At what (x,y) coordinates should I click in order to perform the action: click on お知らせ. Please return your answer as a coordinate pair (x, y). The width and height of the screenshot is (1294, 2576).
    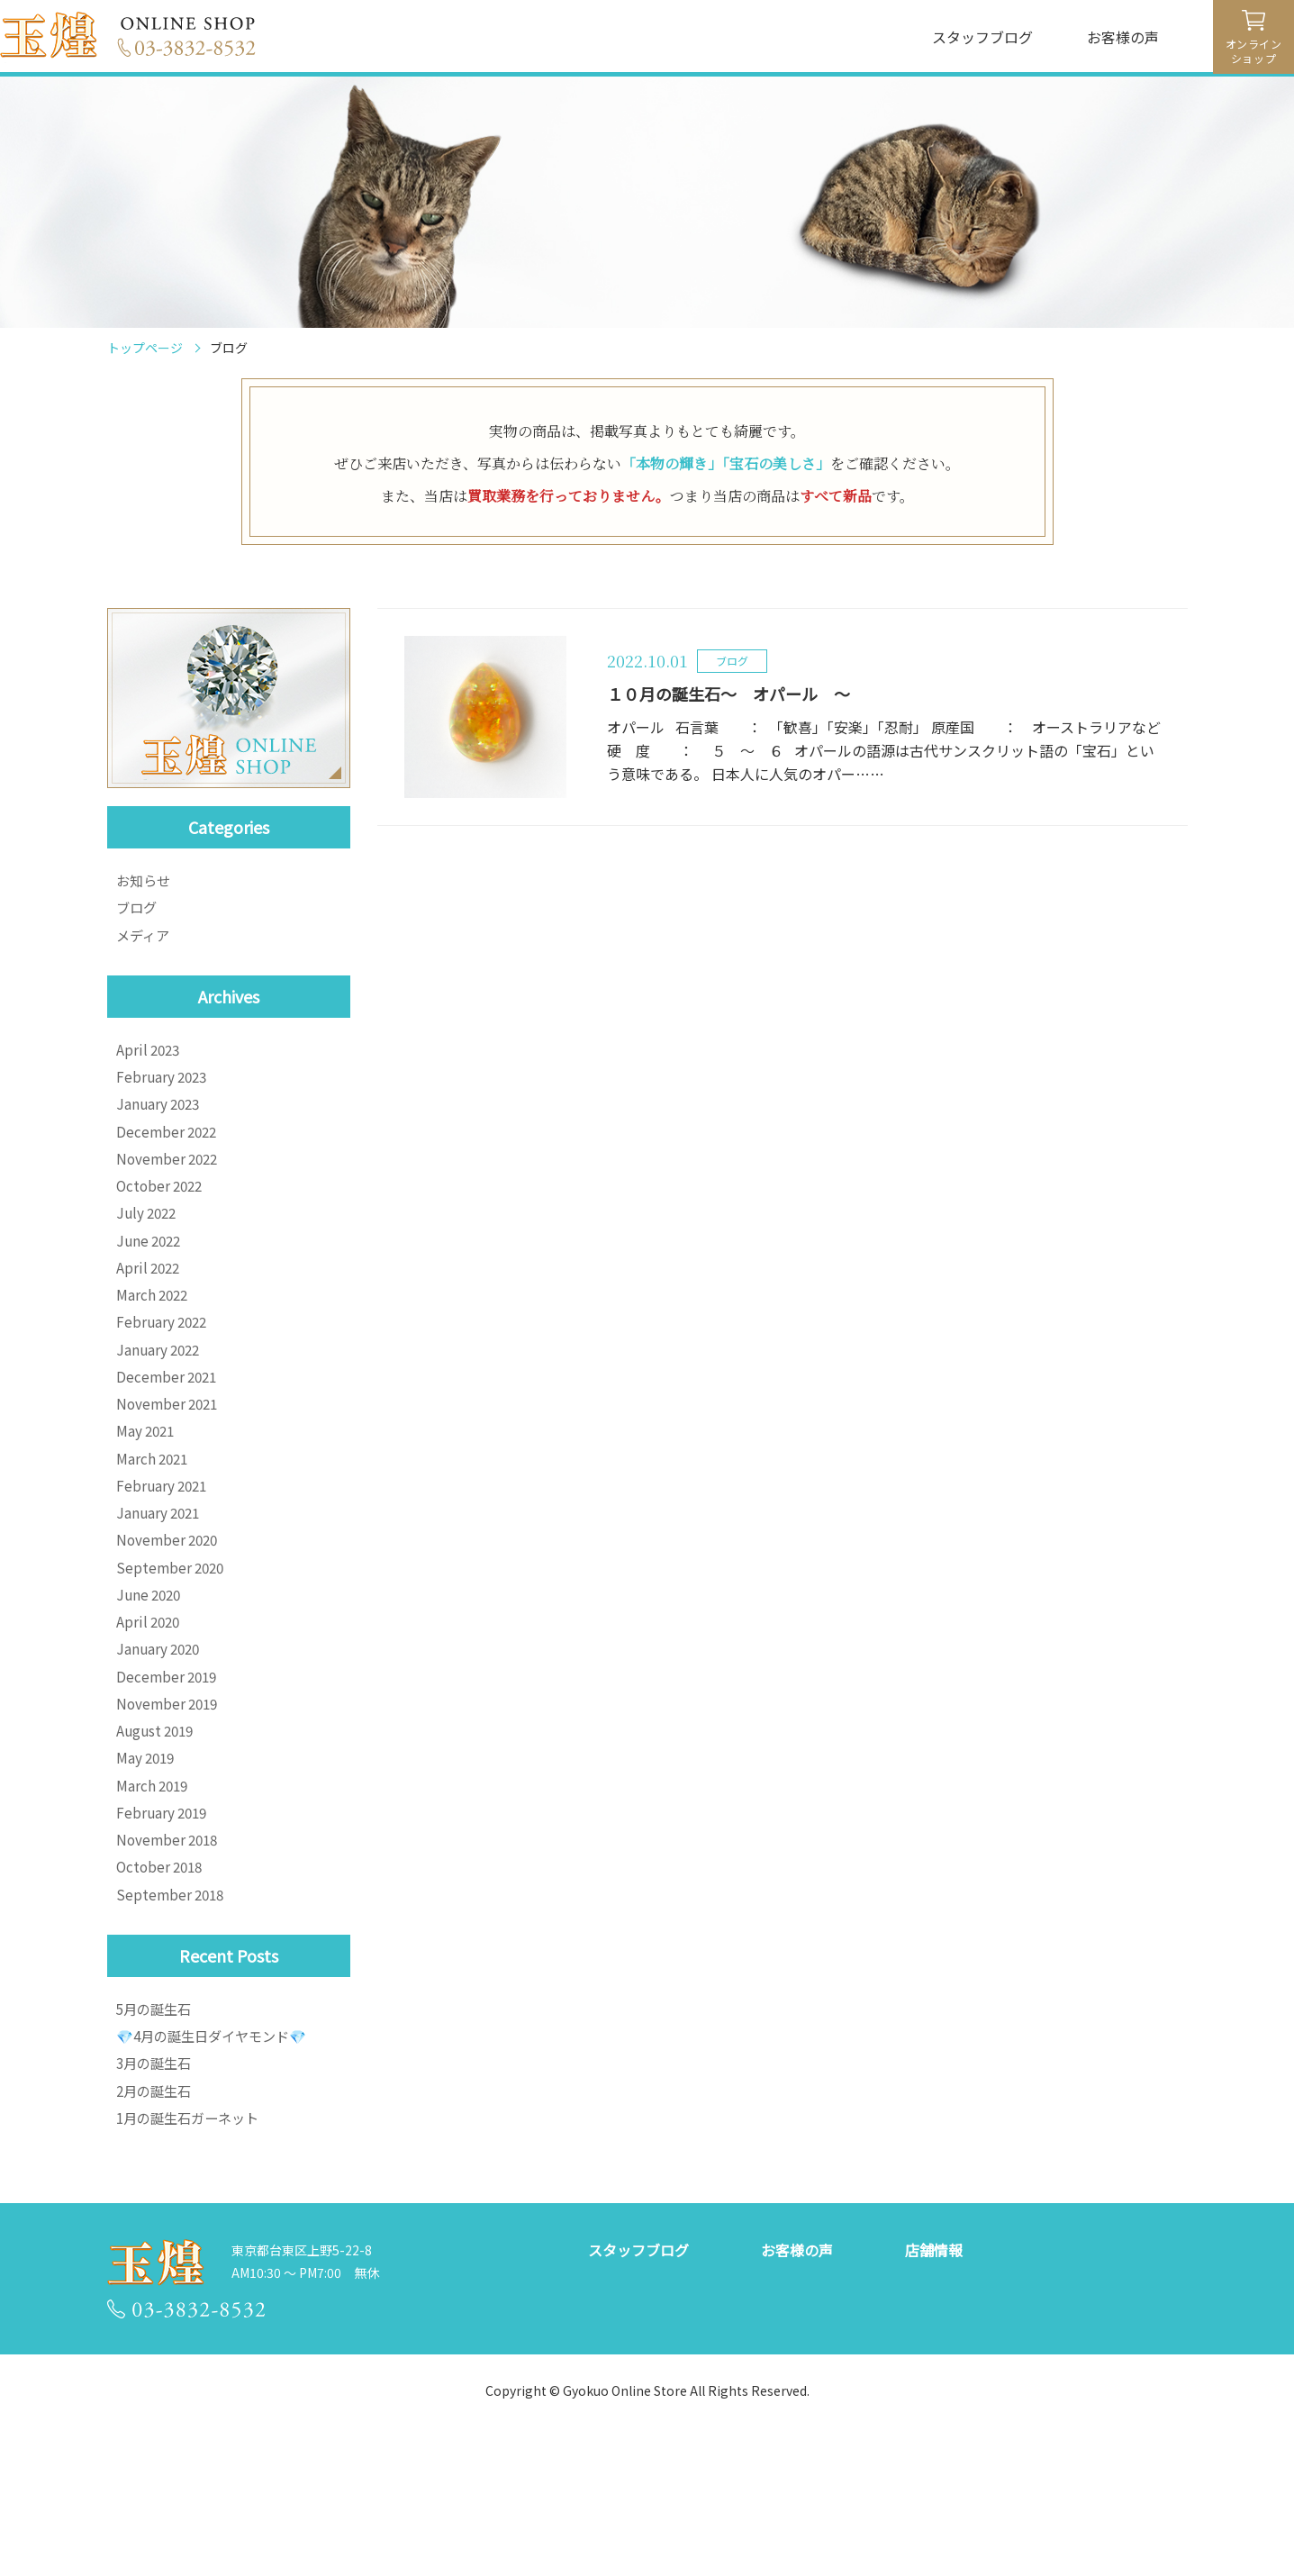
    Looking at the image, I should click on (145, 882).